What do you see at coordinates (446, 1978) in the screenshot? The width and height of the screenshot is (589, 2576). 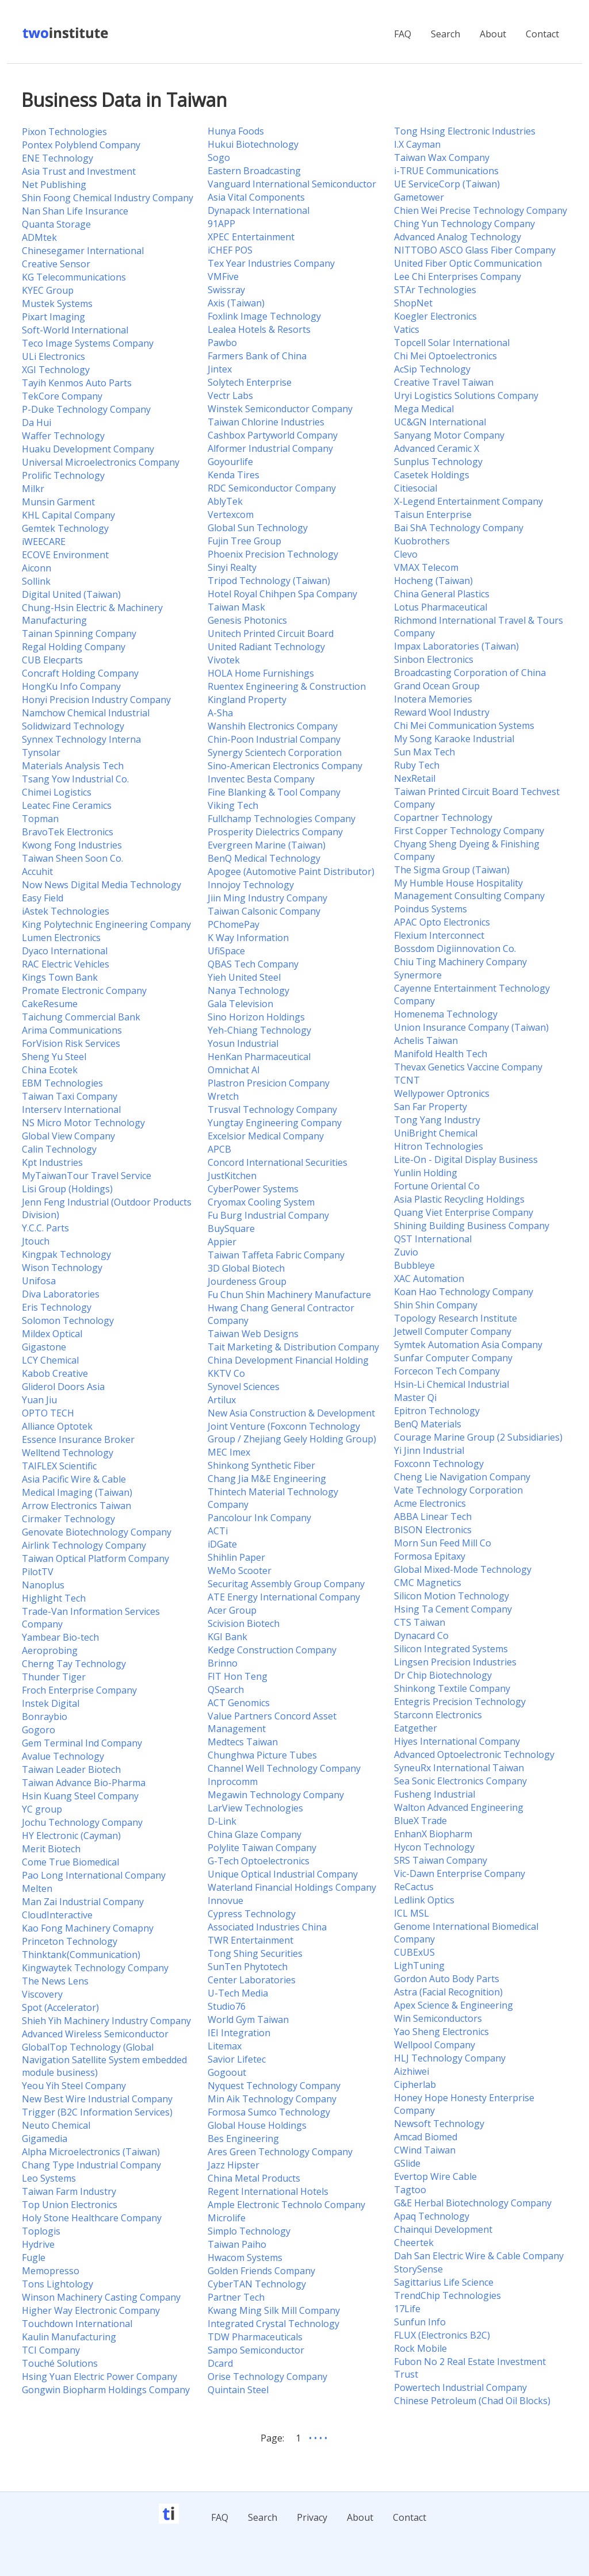 I see `Gordon Auto Body Parts` at bounding box center [446, 1978].